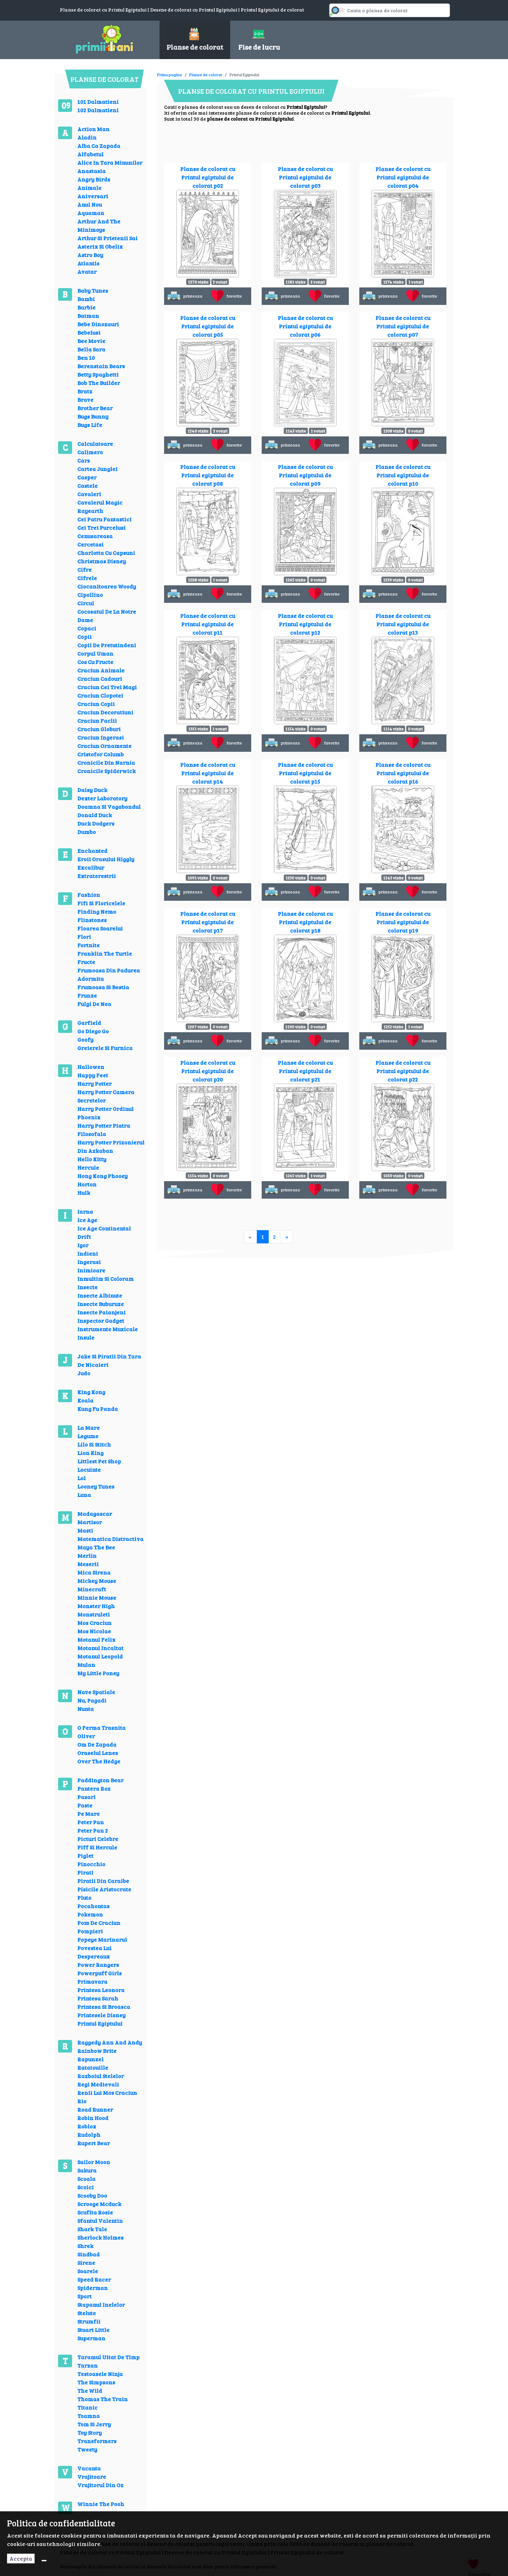 The width and height of the screenshot is (508, 2576). What do you see at coordinates (91, 1159) in the screenshot?
I see `Hello Kitty` at bounding box center [91, 1159].